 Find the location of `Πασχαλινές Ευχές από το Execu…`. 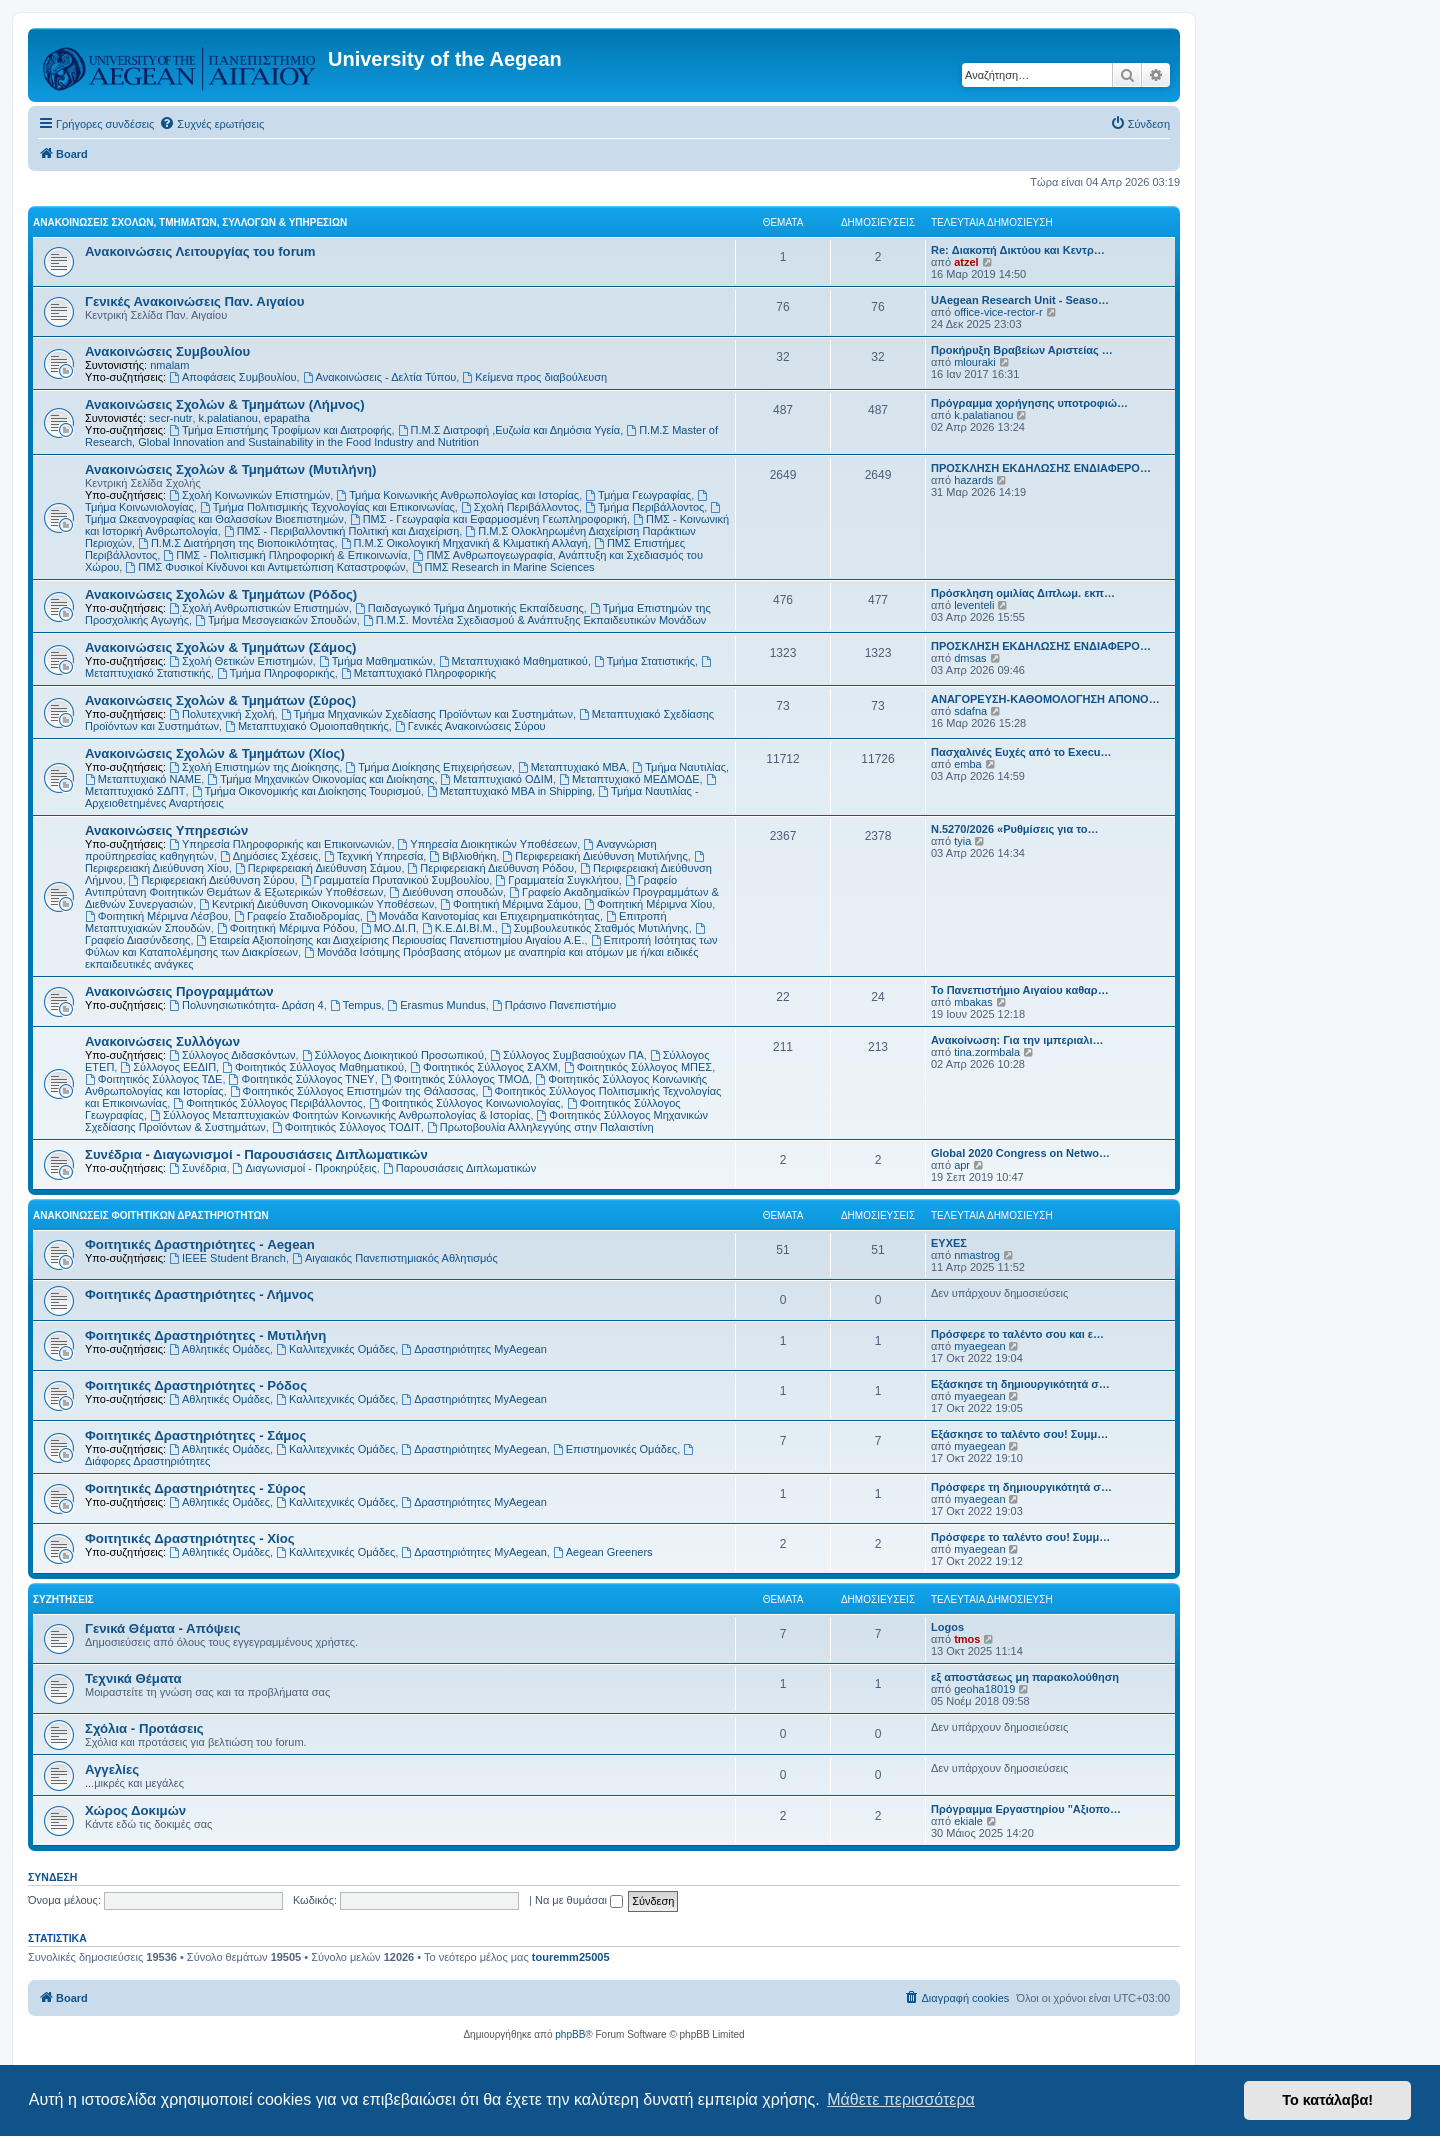

Πασχαλινές Ευχές από το Execu… is located at coordinates (1021, 752).